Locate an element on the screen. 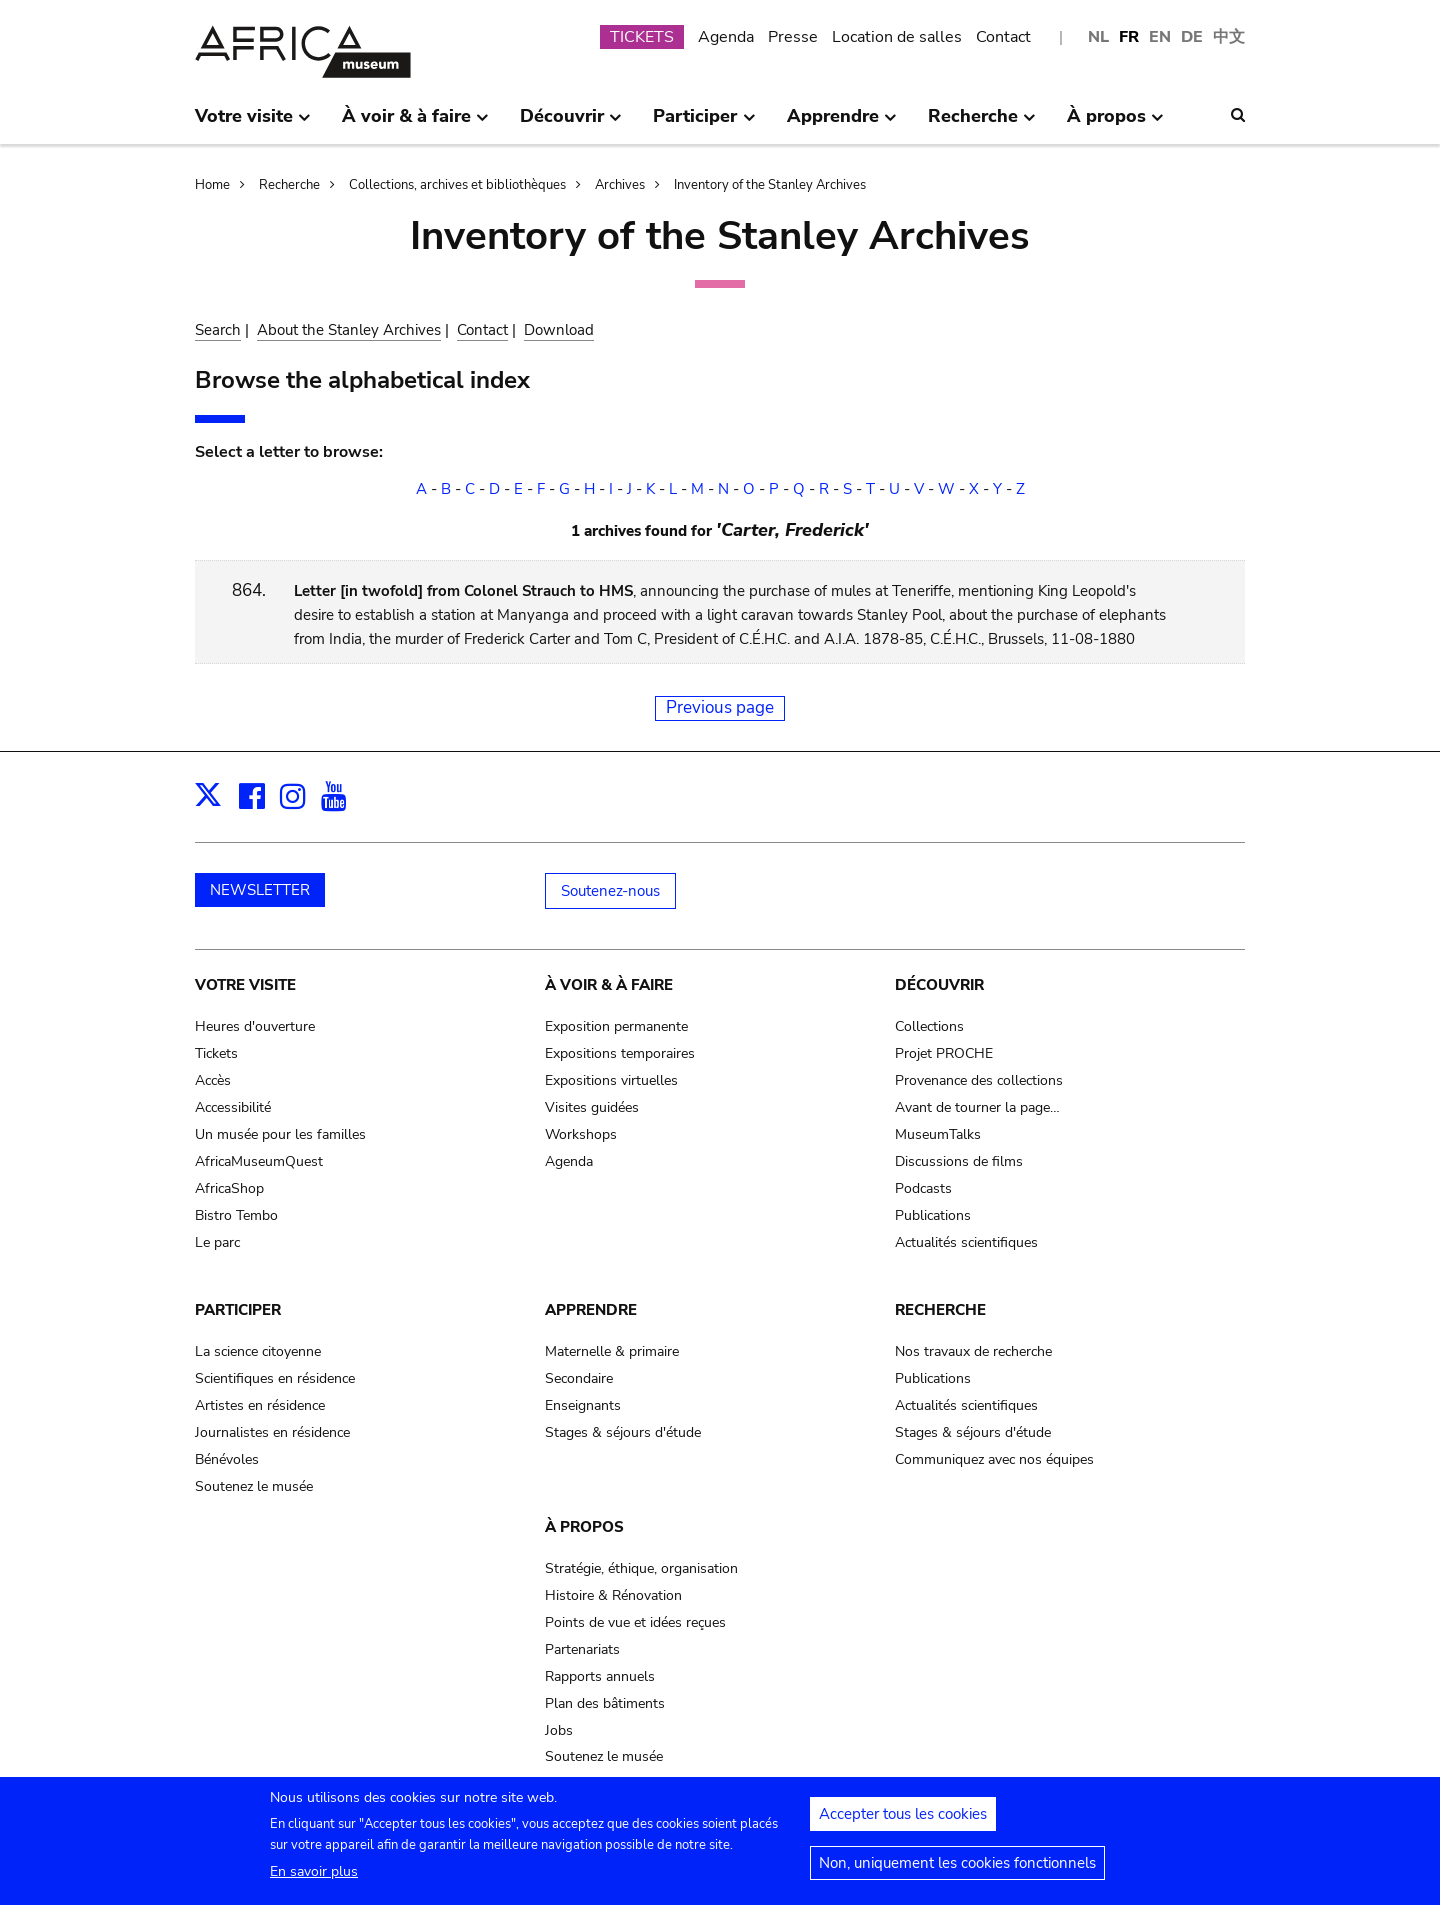 This screenshot has width=1440, height=1905. 中文 is located at coordinates (1229, 37).